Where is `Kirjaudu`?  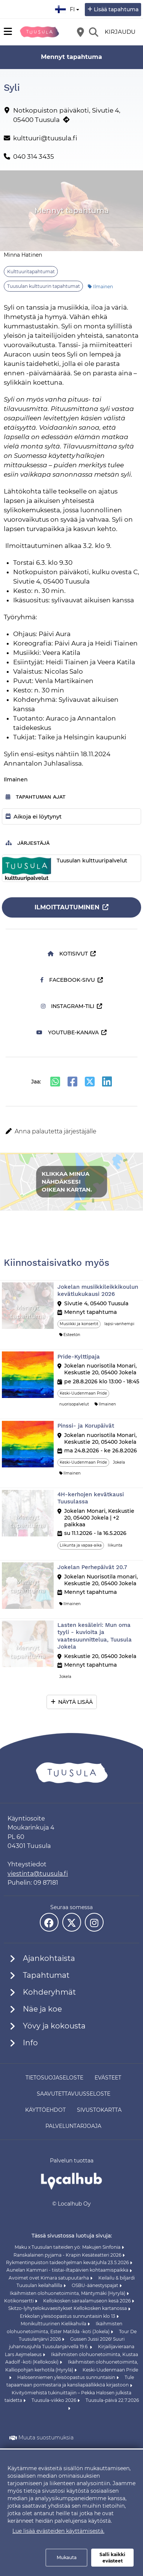 Kirjaudu is located at coordinates (120, 31).